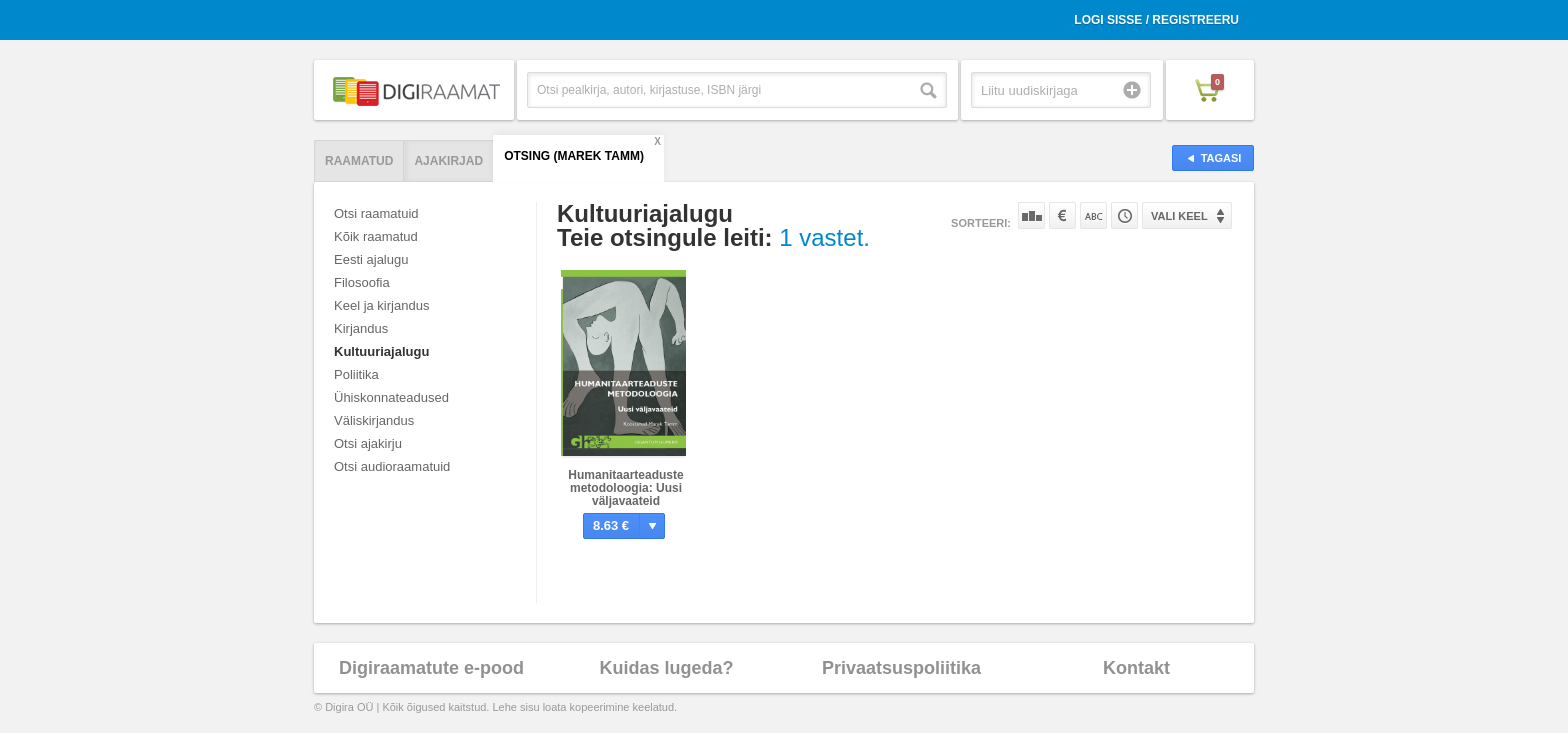 The width and height of the screenshot is (1568, 733). I want to click on Väliskirjandus, so click(374, 420).